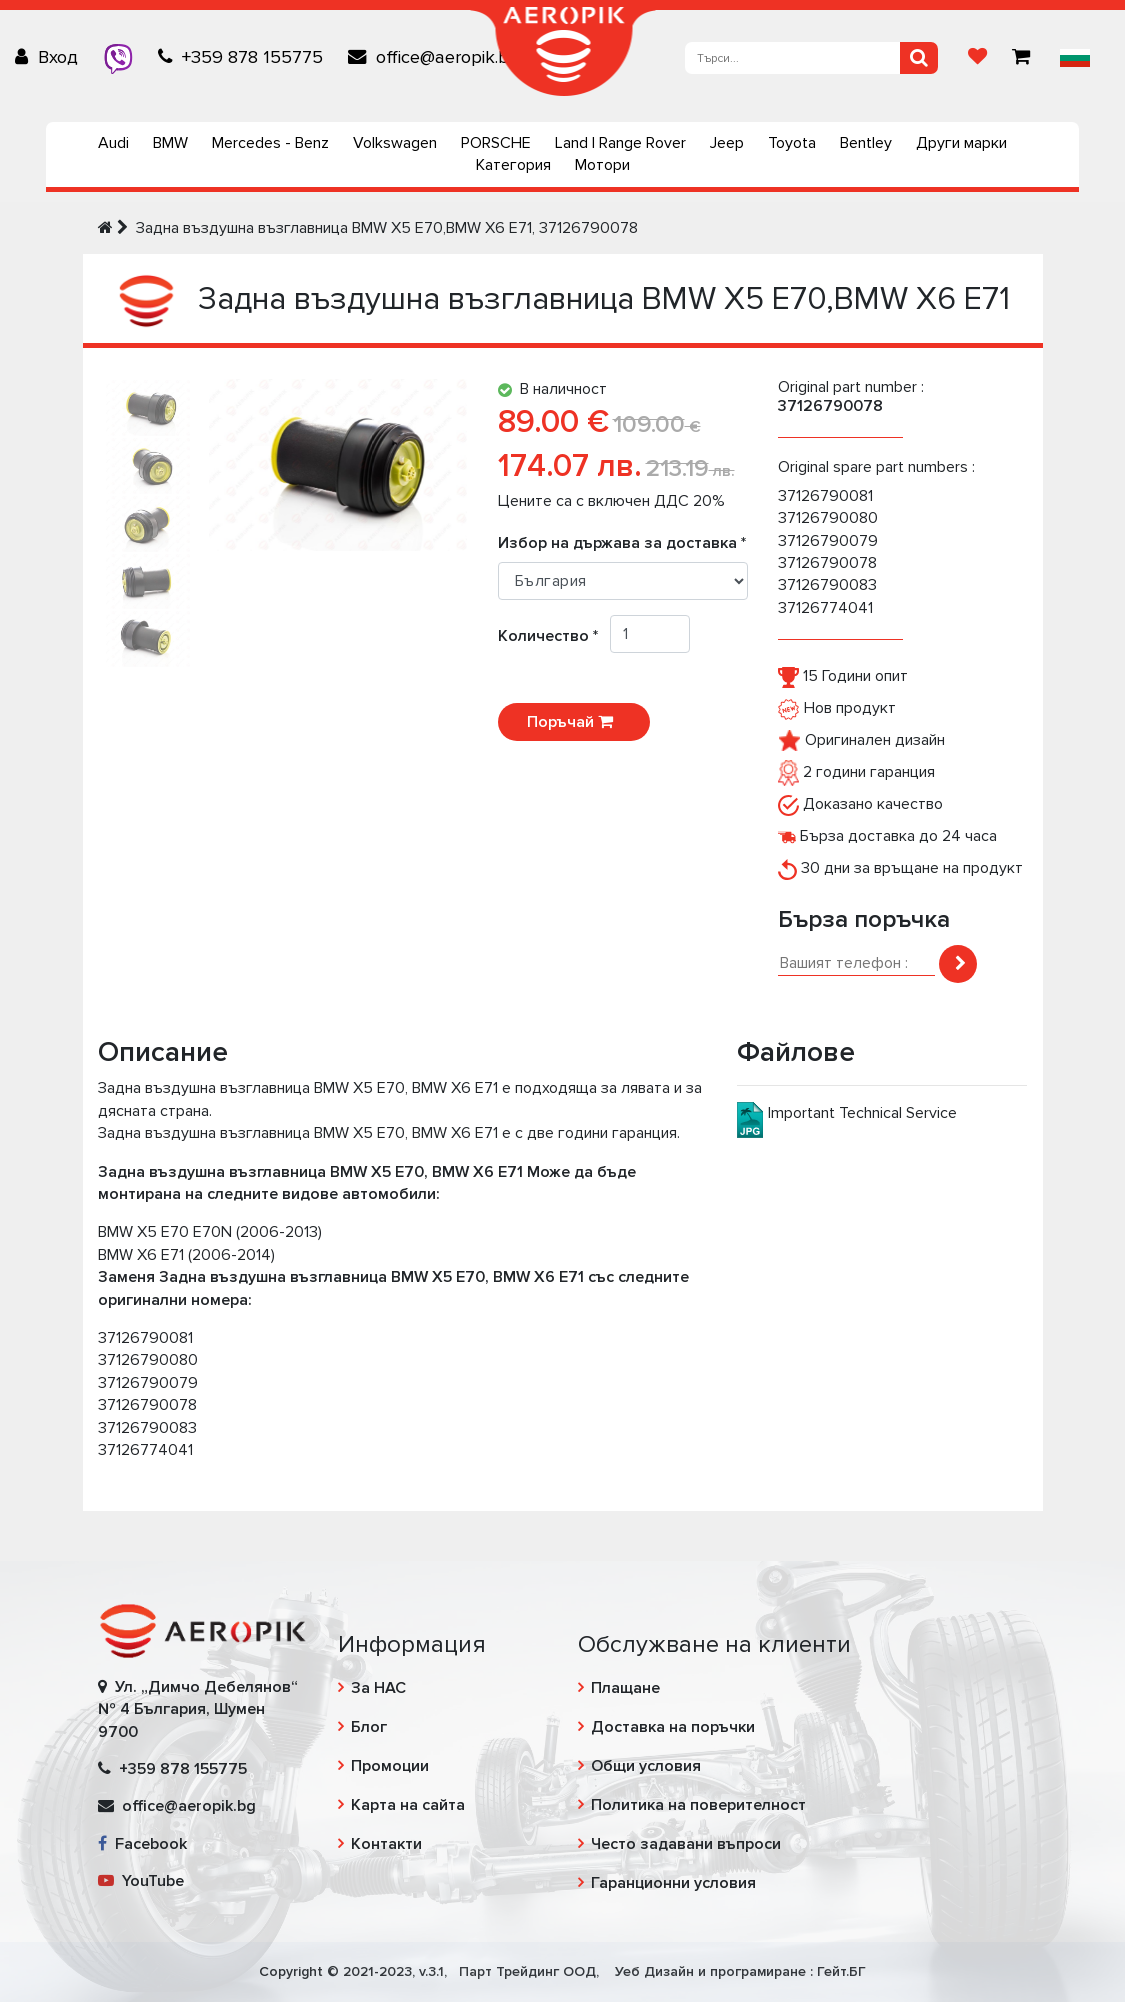 The height and width of the screenshot is (2002, 1125). Describe the element at coordinates (142, 1844) in the screenshot. I see `Facebook` at that location.